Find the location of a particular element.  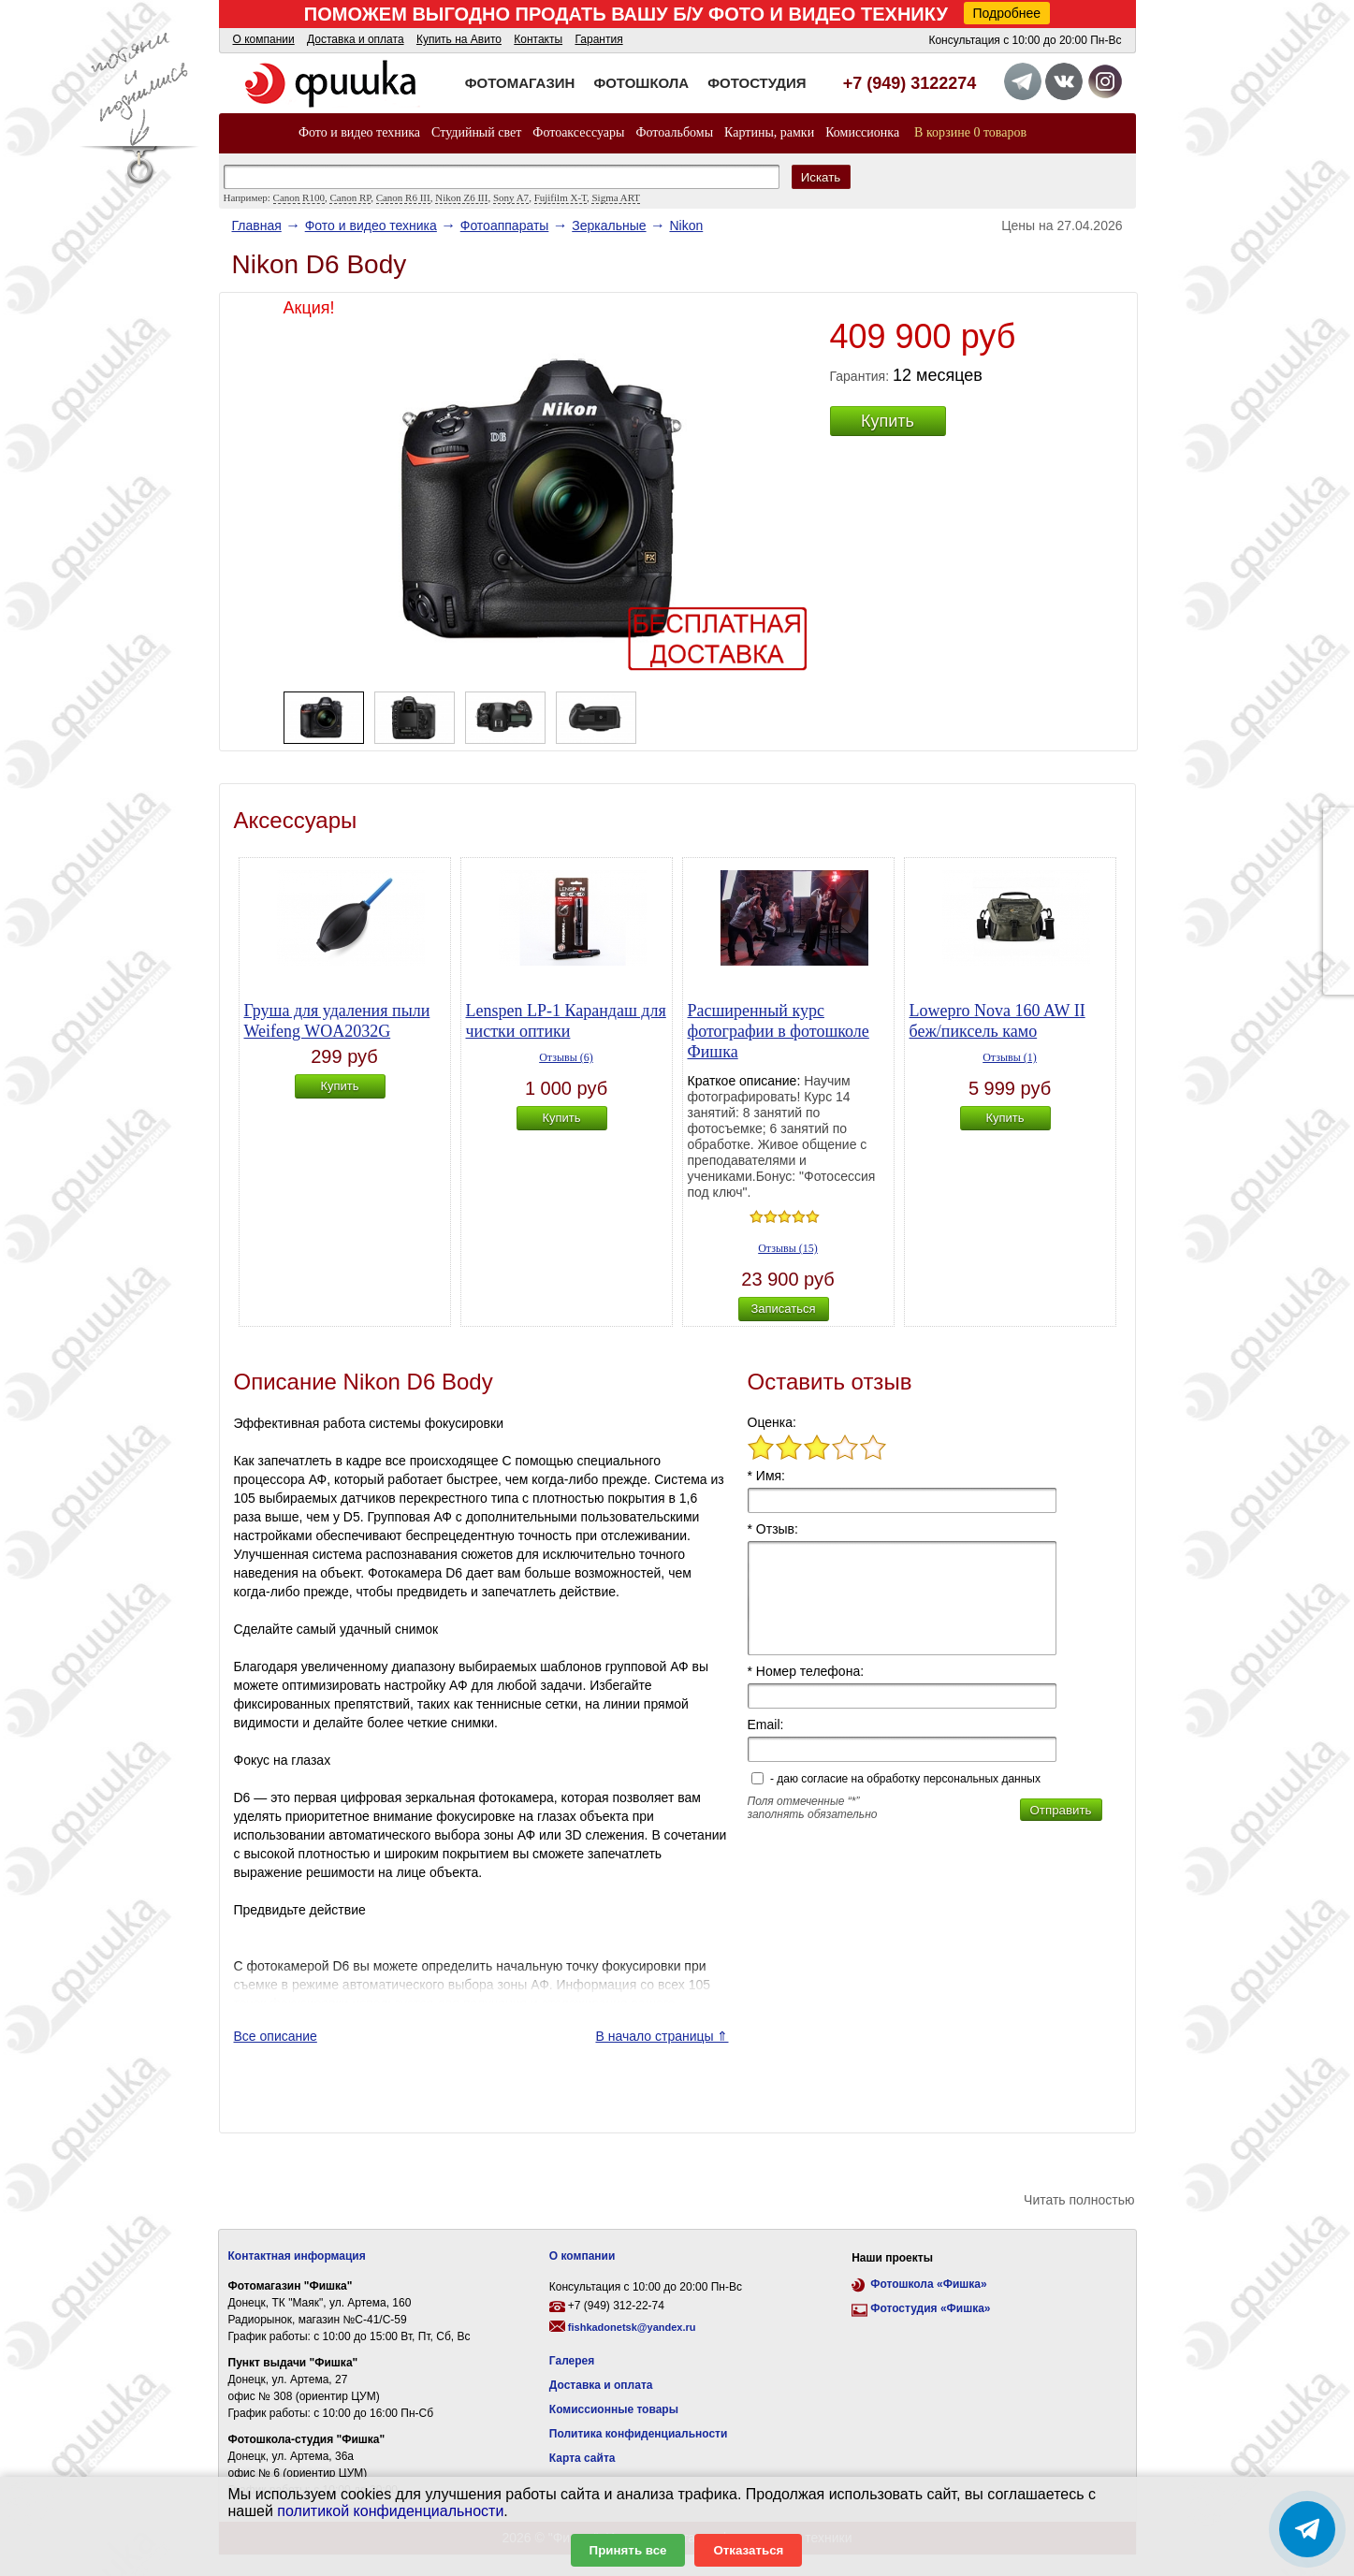

Отказаться is located at coordinates (748, 2550).